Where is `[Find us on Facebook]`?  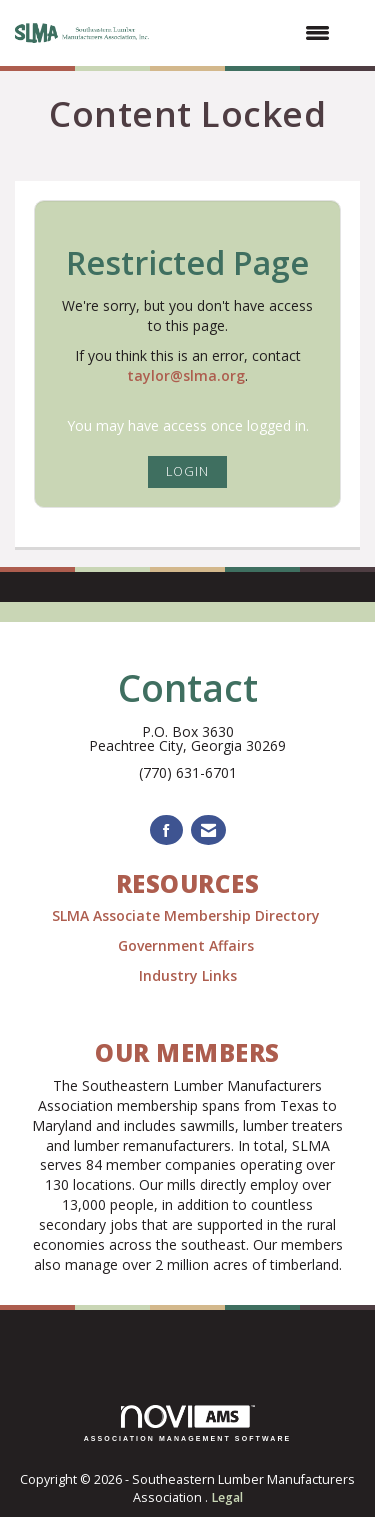
[Find us on Facebook] is located at coordinates (166, 830).